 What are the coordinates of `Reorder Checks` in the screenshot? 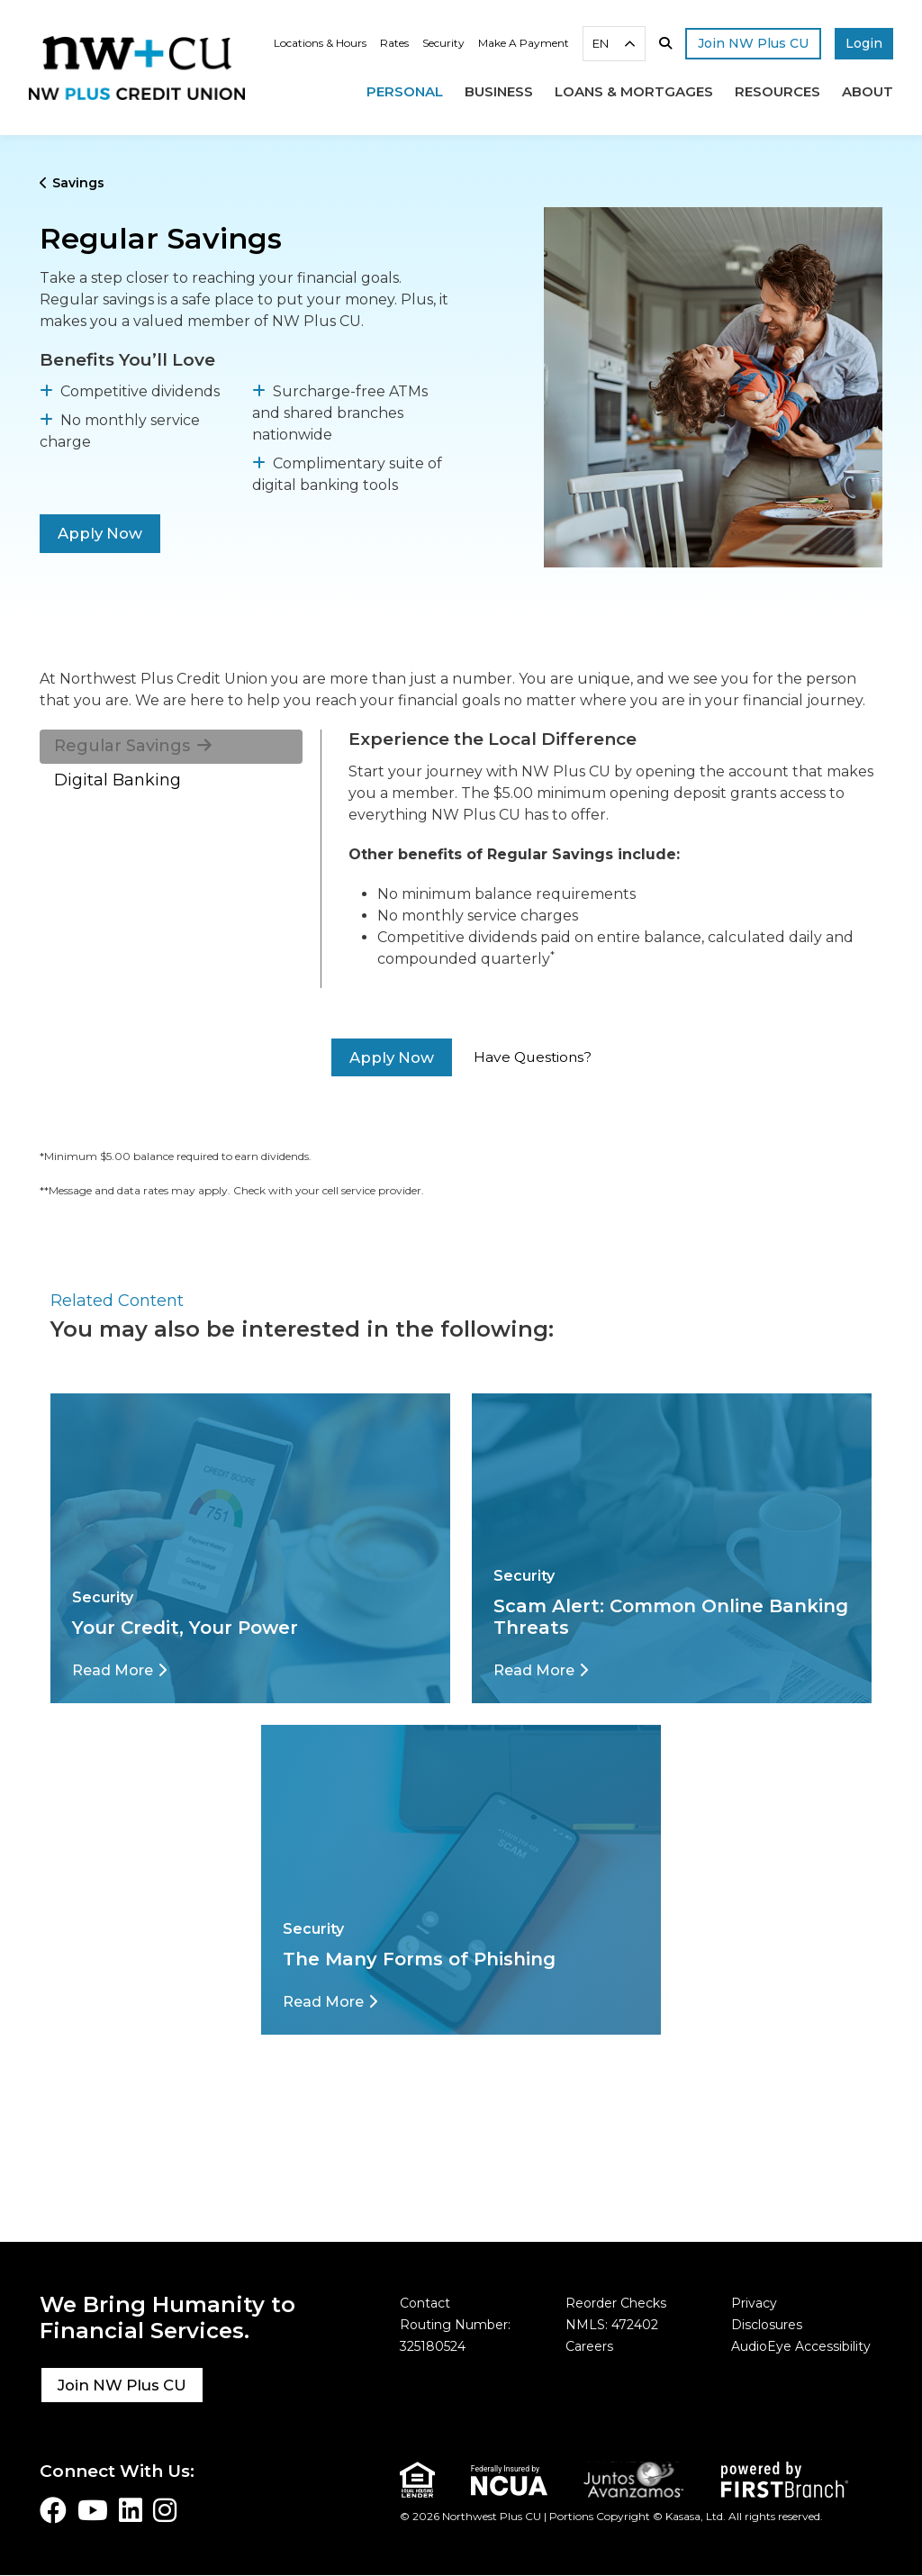 It's located at (615, 2303).